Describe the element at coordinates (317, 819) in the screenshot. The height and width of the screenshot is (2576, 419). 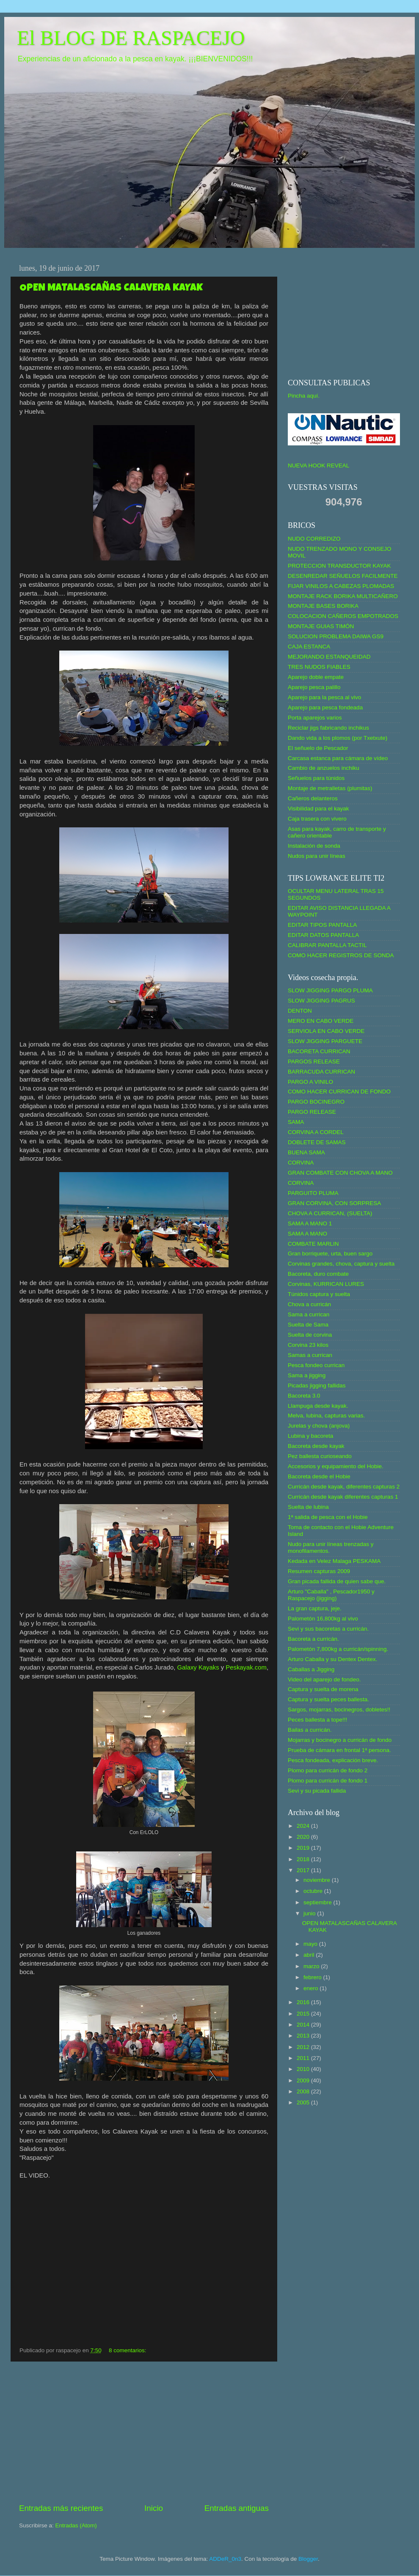
I see `Caja trasera con vivero` at that location.